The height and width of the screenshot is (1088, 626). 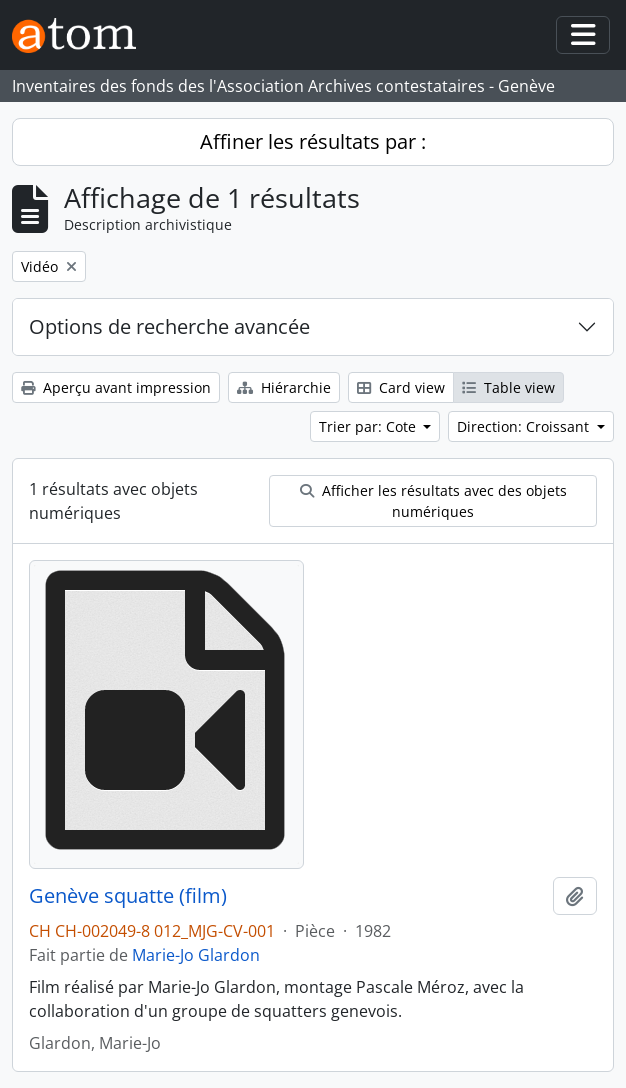 What do you see at coordinates (128, 896) in the screenshot?
I see `Genève squatte (film)` at bounding box center [128, 896].